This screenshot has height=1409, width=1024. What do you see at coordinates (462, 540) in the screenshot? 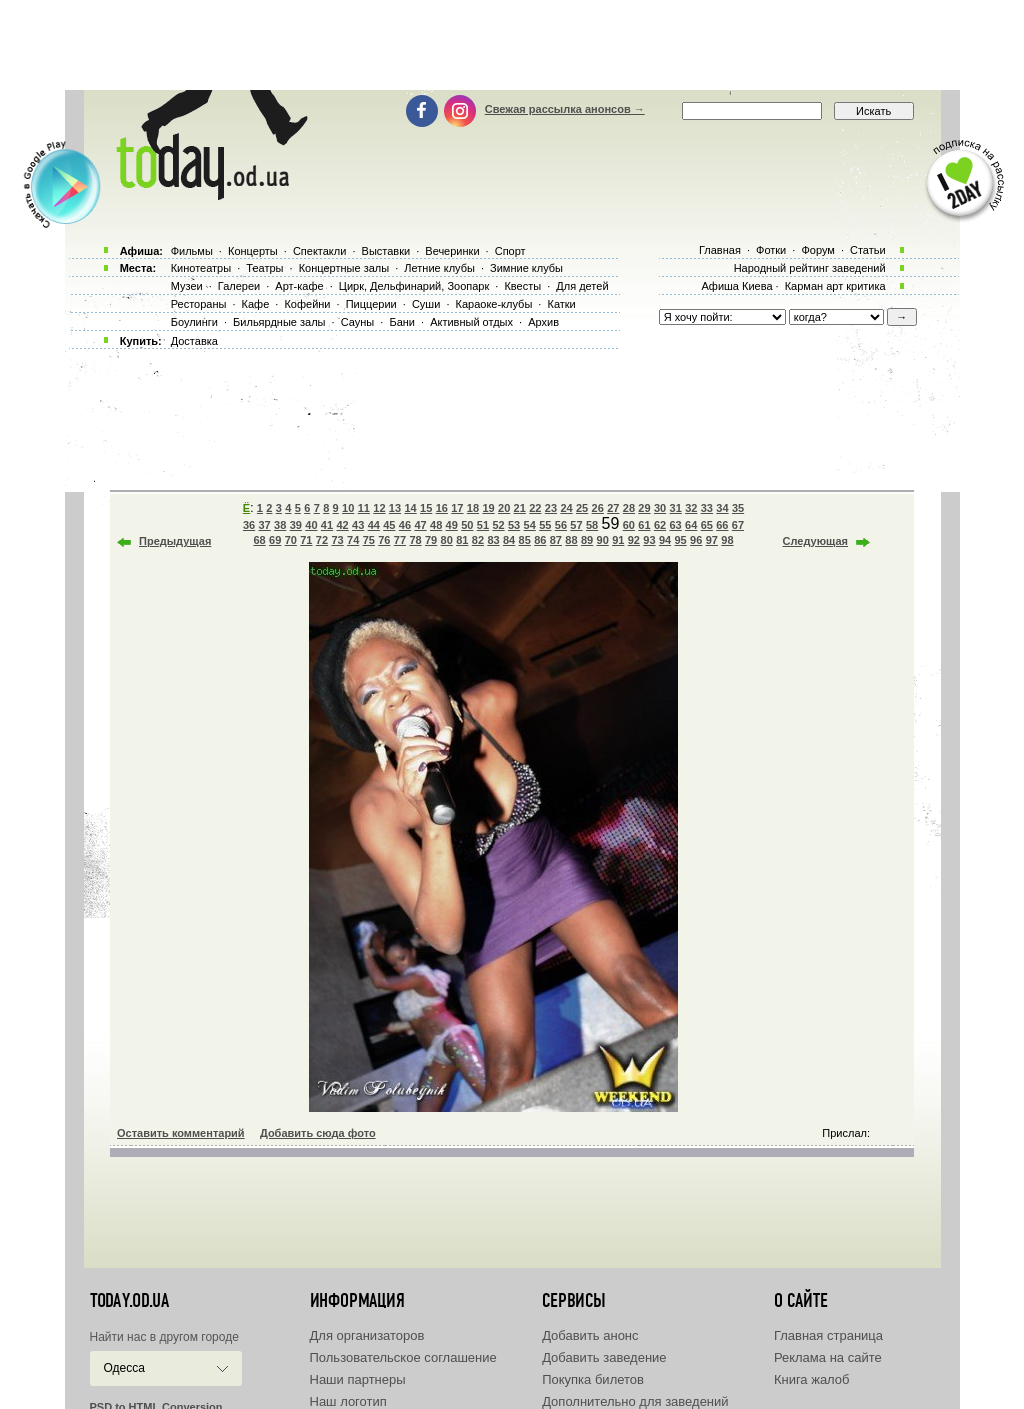
I see `81` at bounding box center [462, 540].